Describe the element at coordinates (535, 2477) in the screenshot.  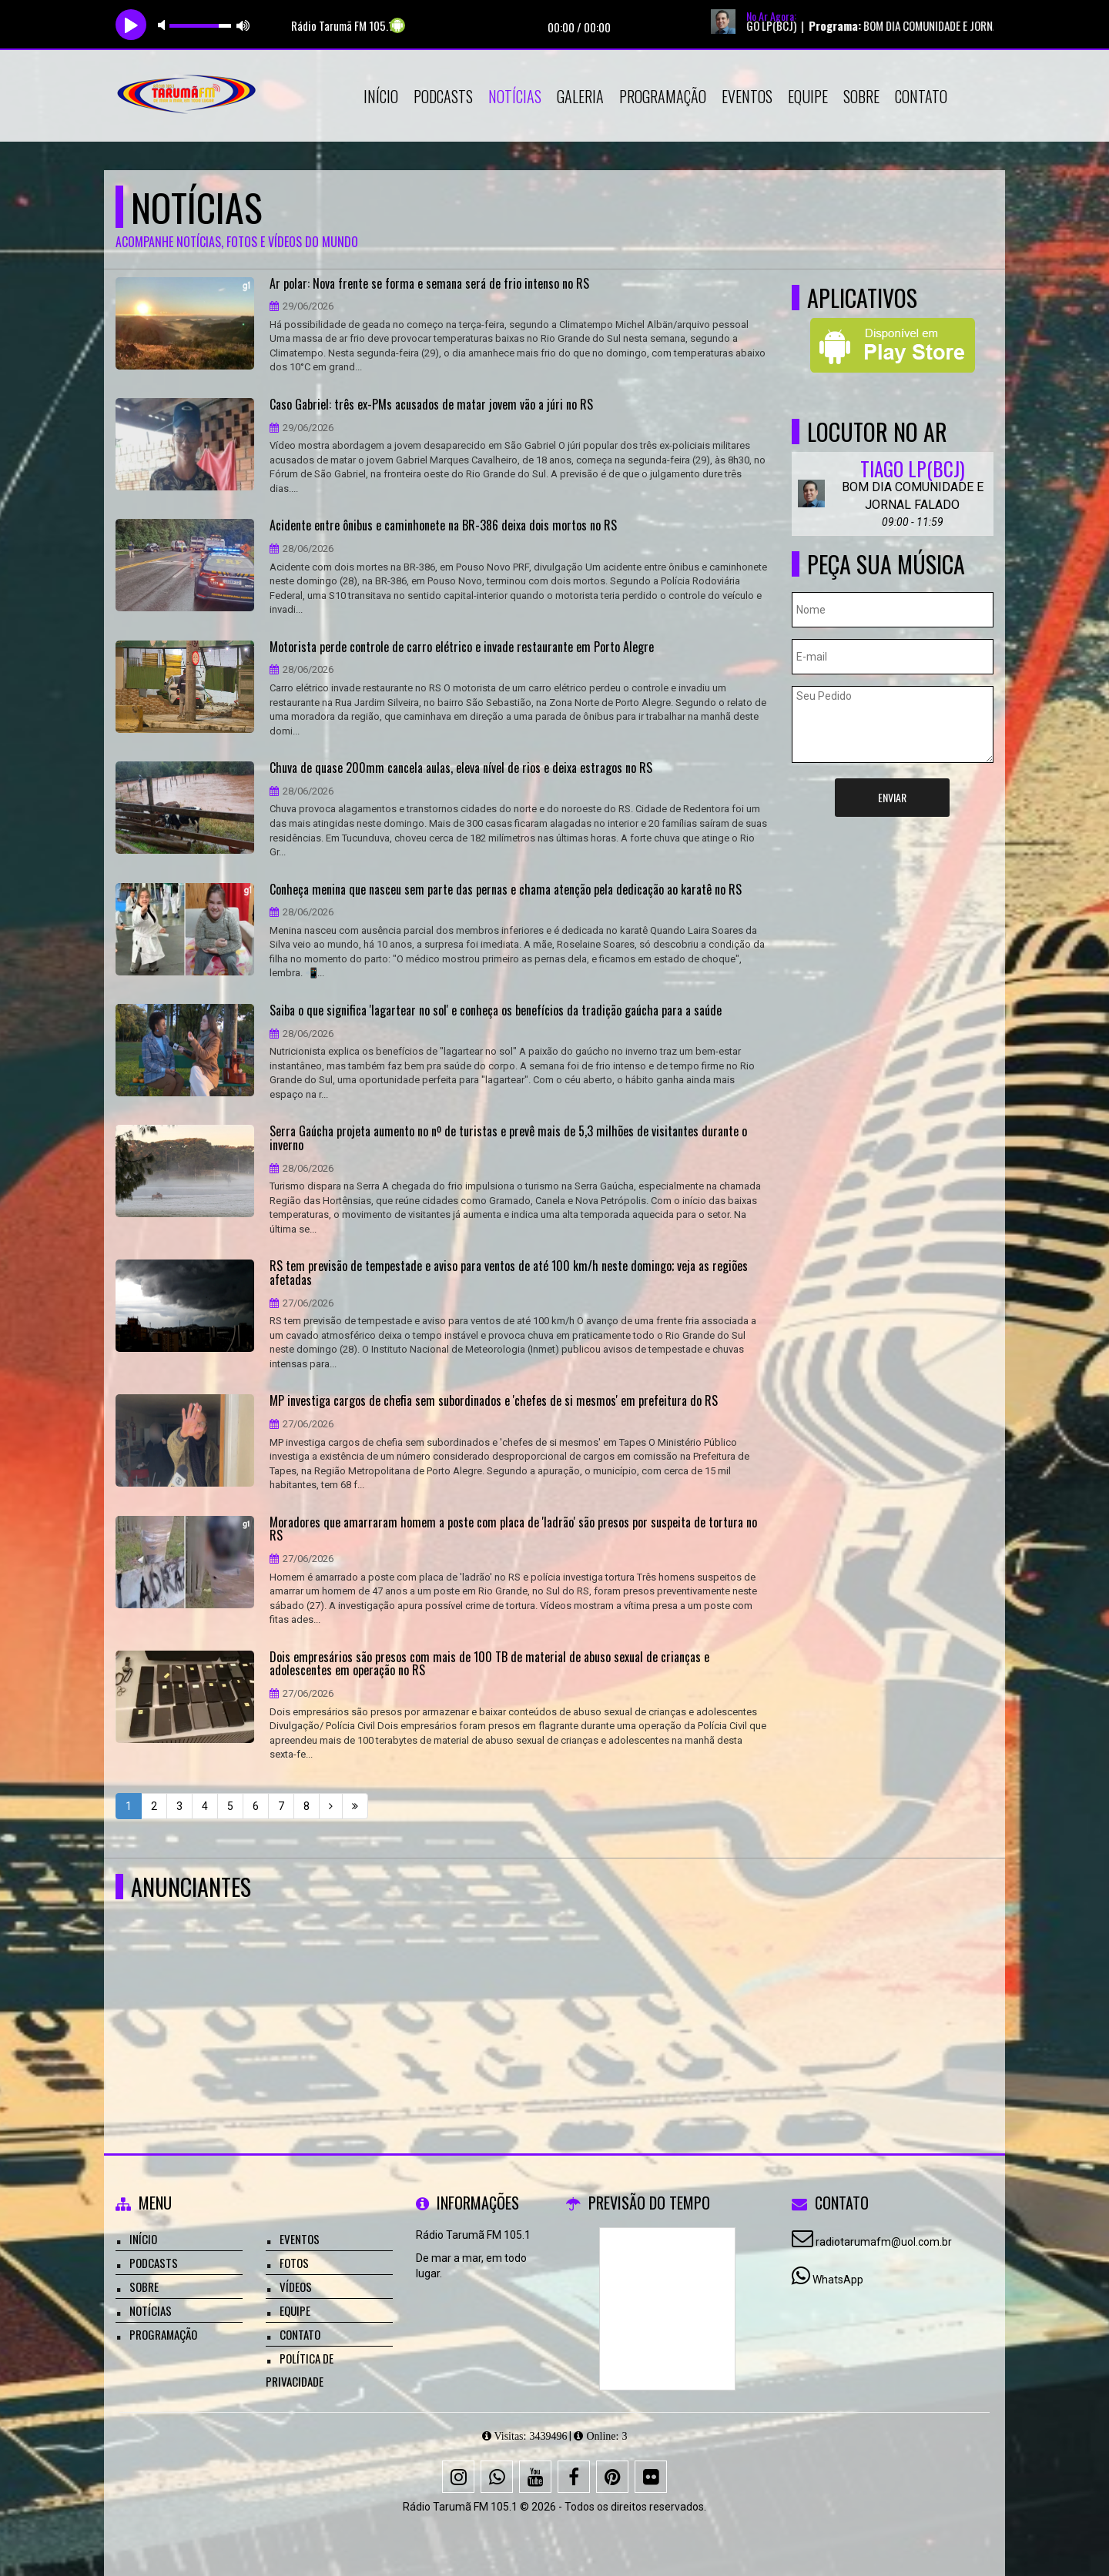
I see `[Youtube]` at that location.